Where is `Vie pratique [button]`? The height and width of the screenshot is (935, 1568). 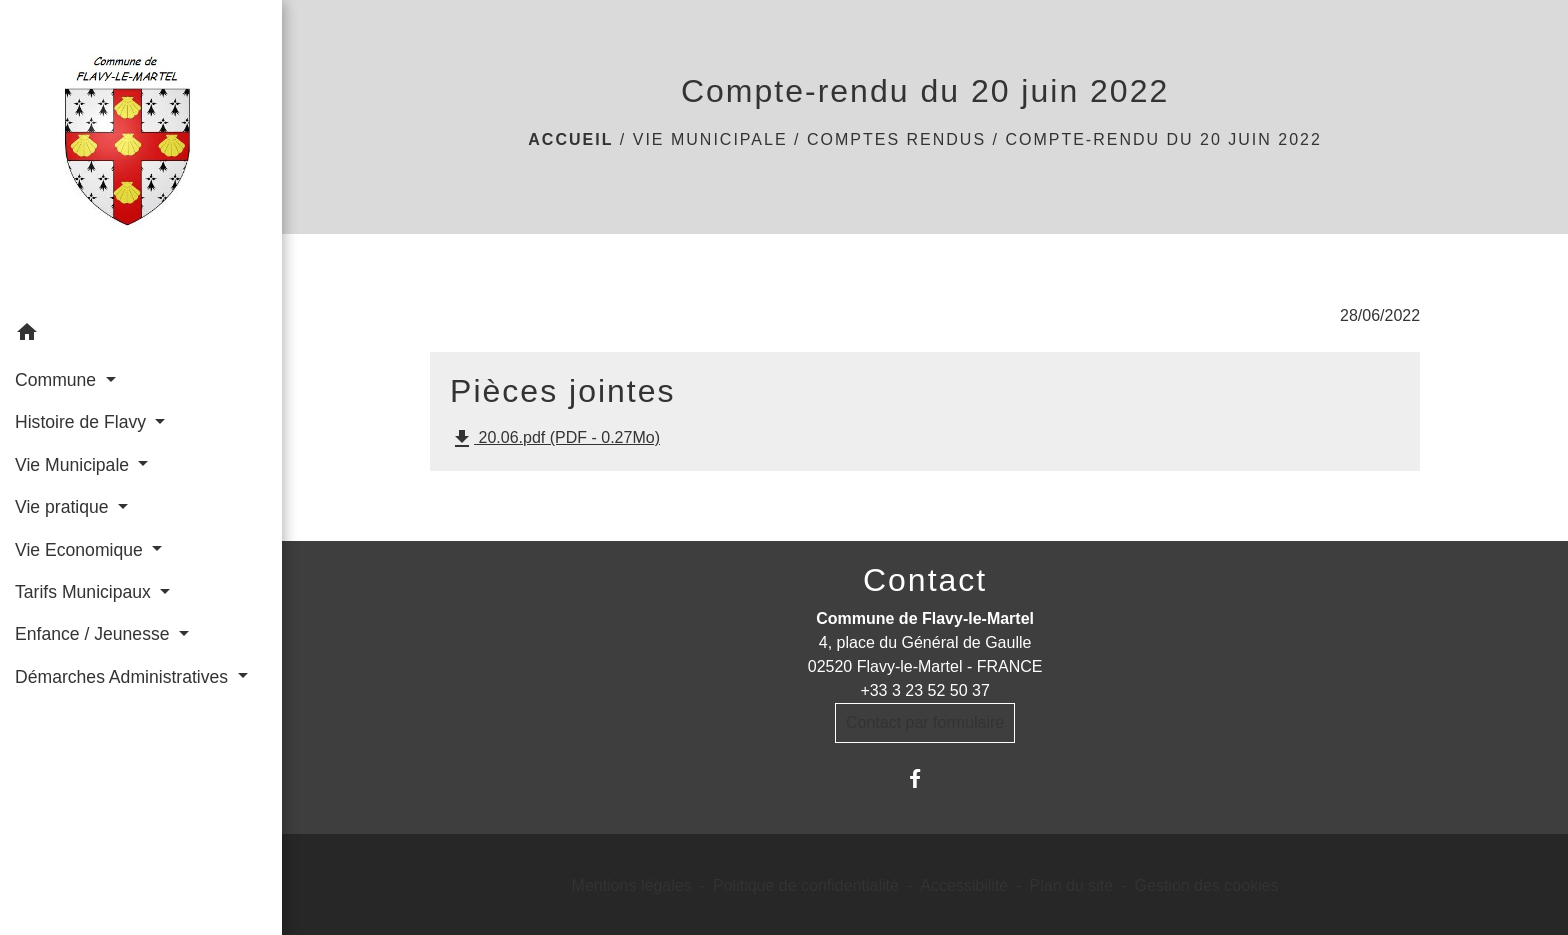 Vie pratique [button] is located at coordinates (64, 507).